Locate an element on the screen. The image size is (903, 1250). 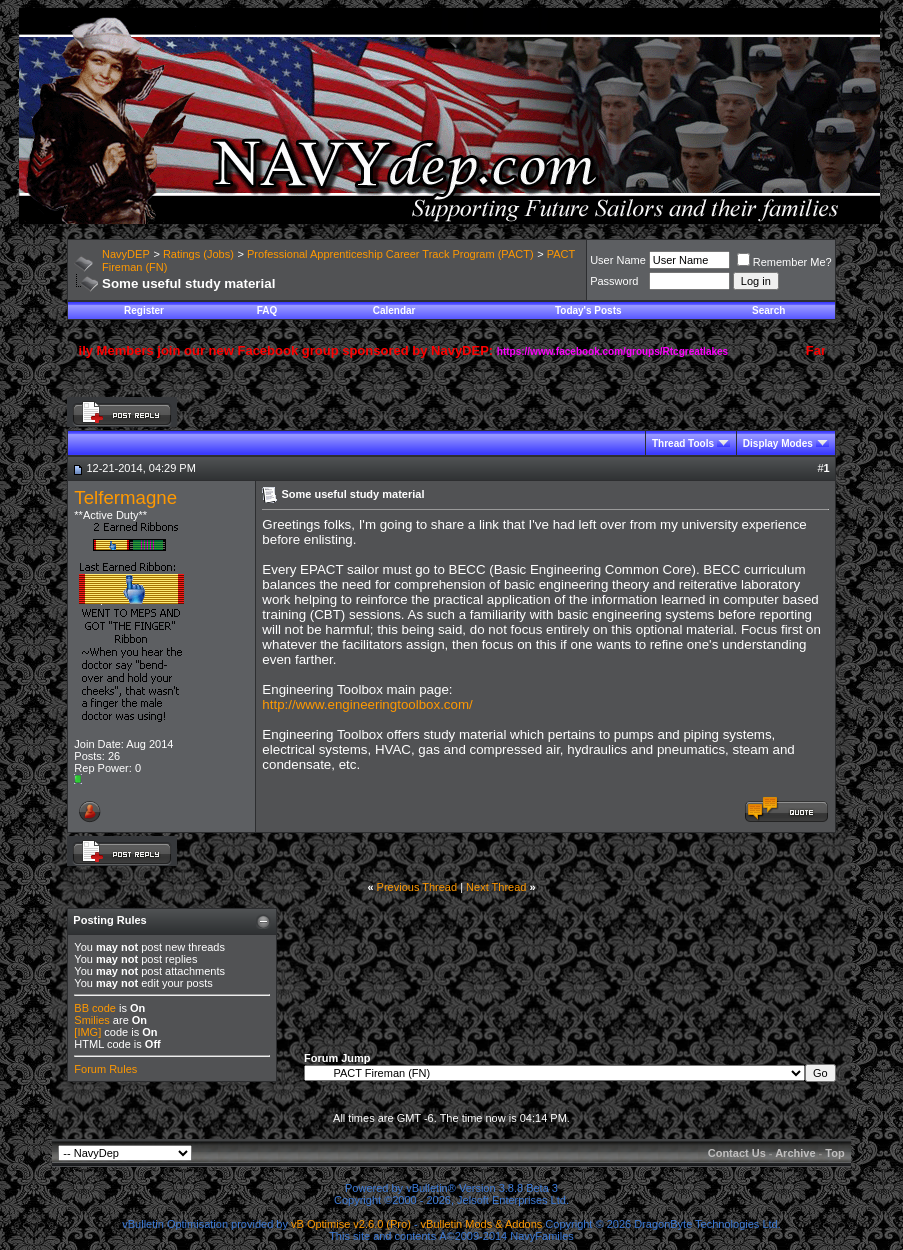
Password is located at coordinates (614, 281).